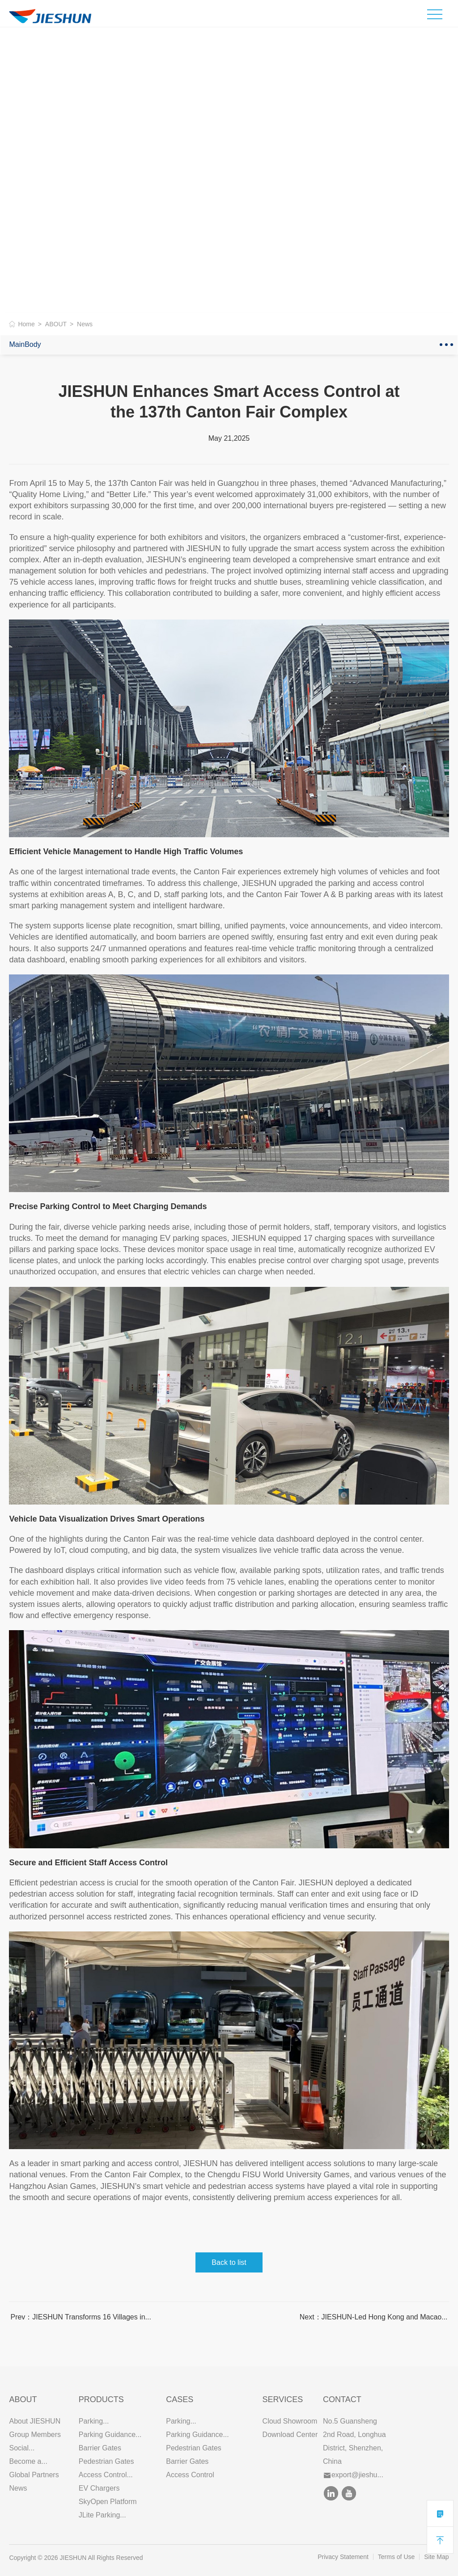 The width and height of the screenshot is (458, 2576). I want to click on JLite Parking..., so click(102, 2515).